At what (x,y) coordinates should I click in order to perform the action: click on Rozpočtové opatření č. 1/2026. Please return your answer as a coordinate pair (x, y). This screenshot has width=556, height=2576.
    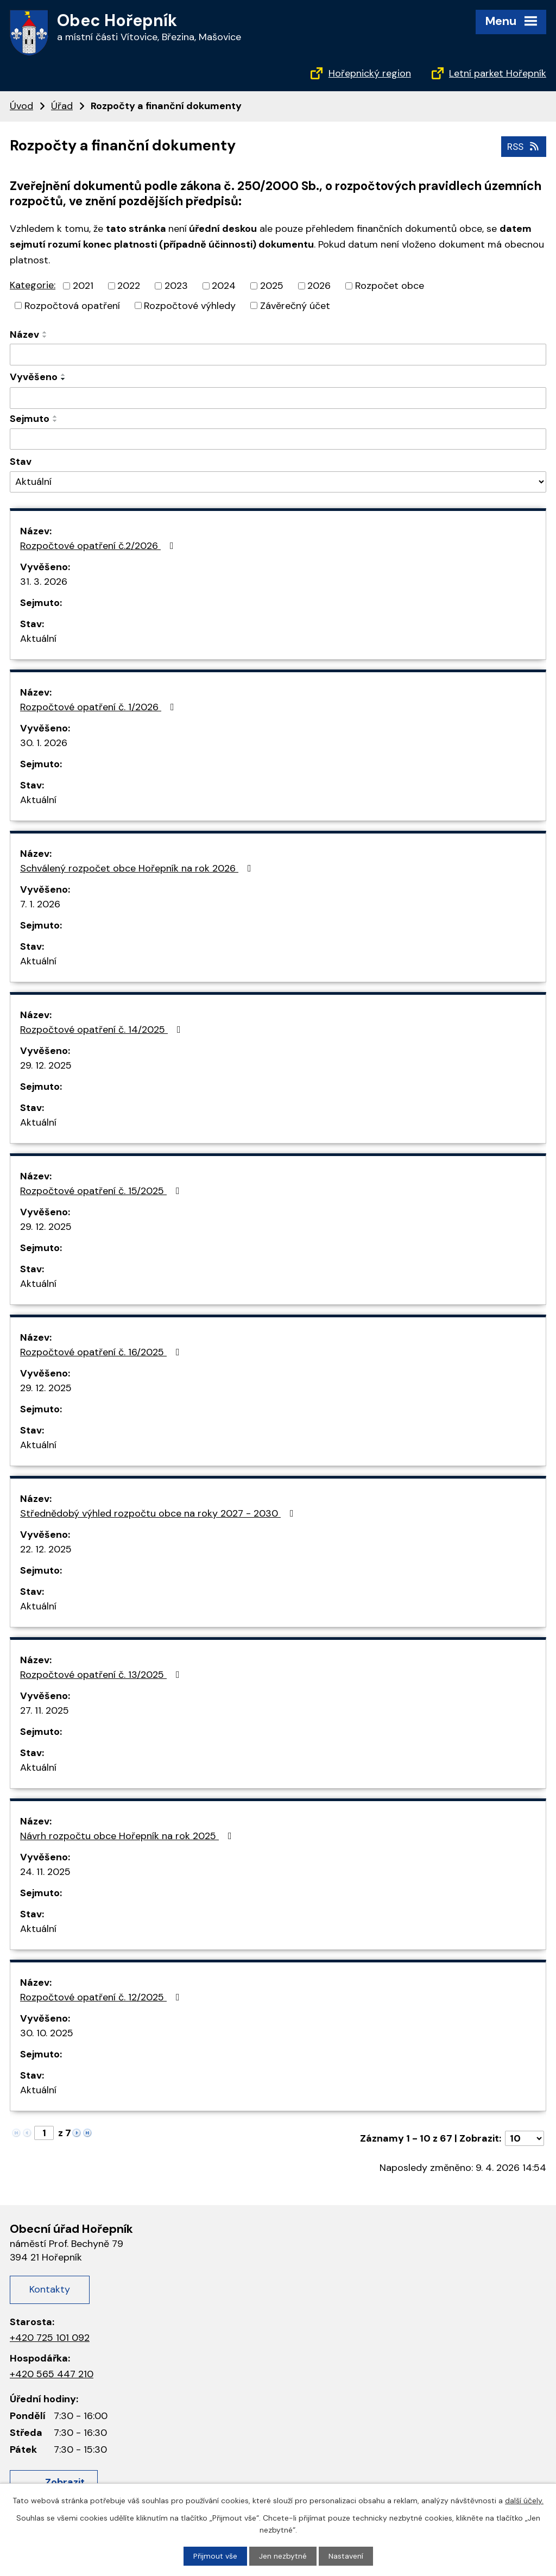
    Looking at the image, I should click on (99, 707).